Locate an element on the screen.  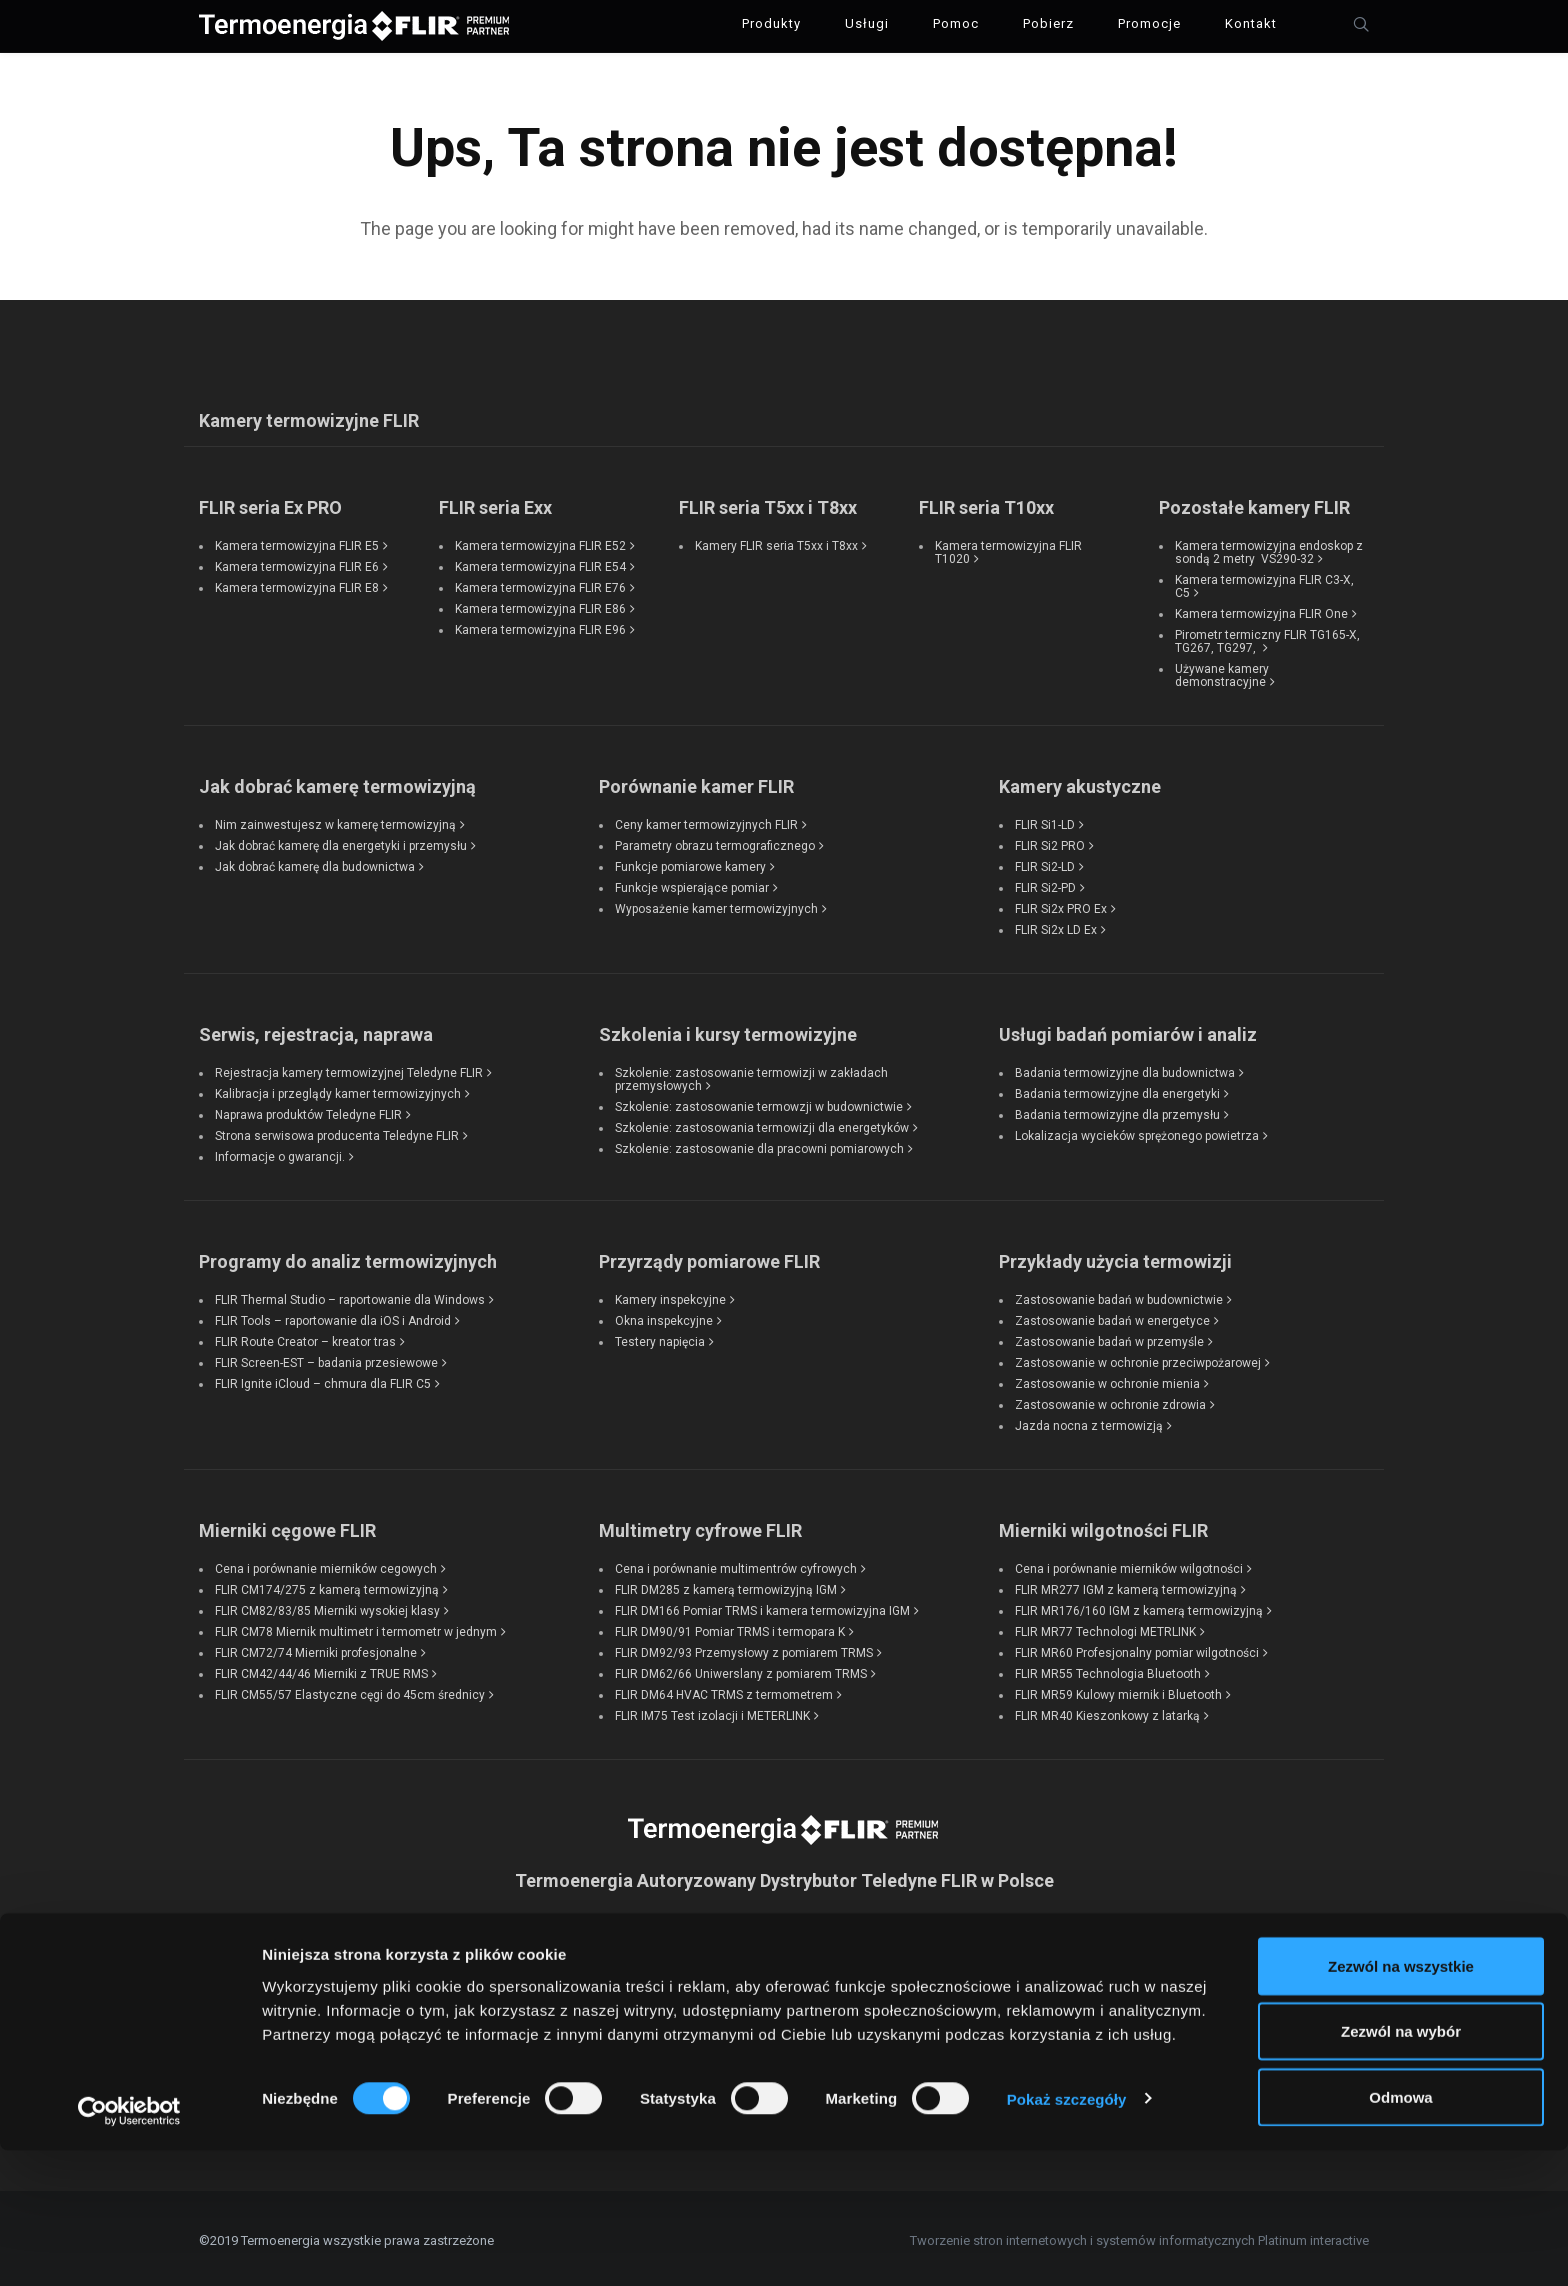
FLIR MR59 Kulowy miernik i Bluetooth is located at coordinates (1118, 1690).